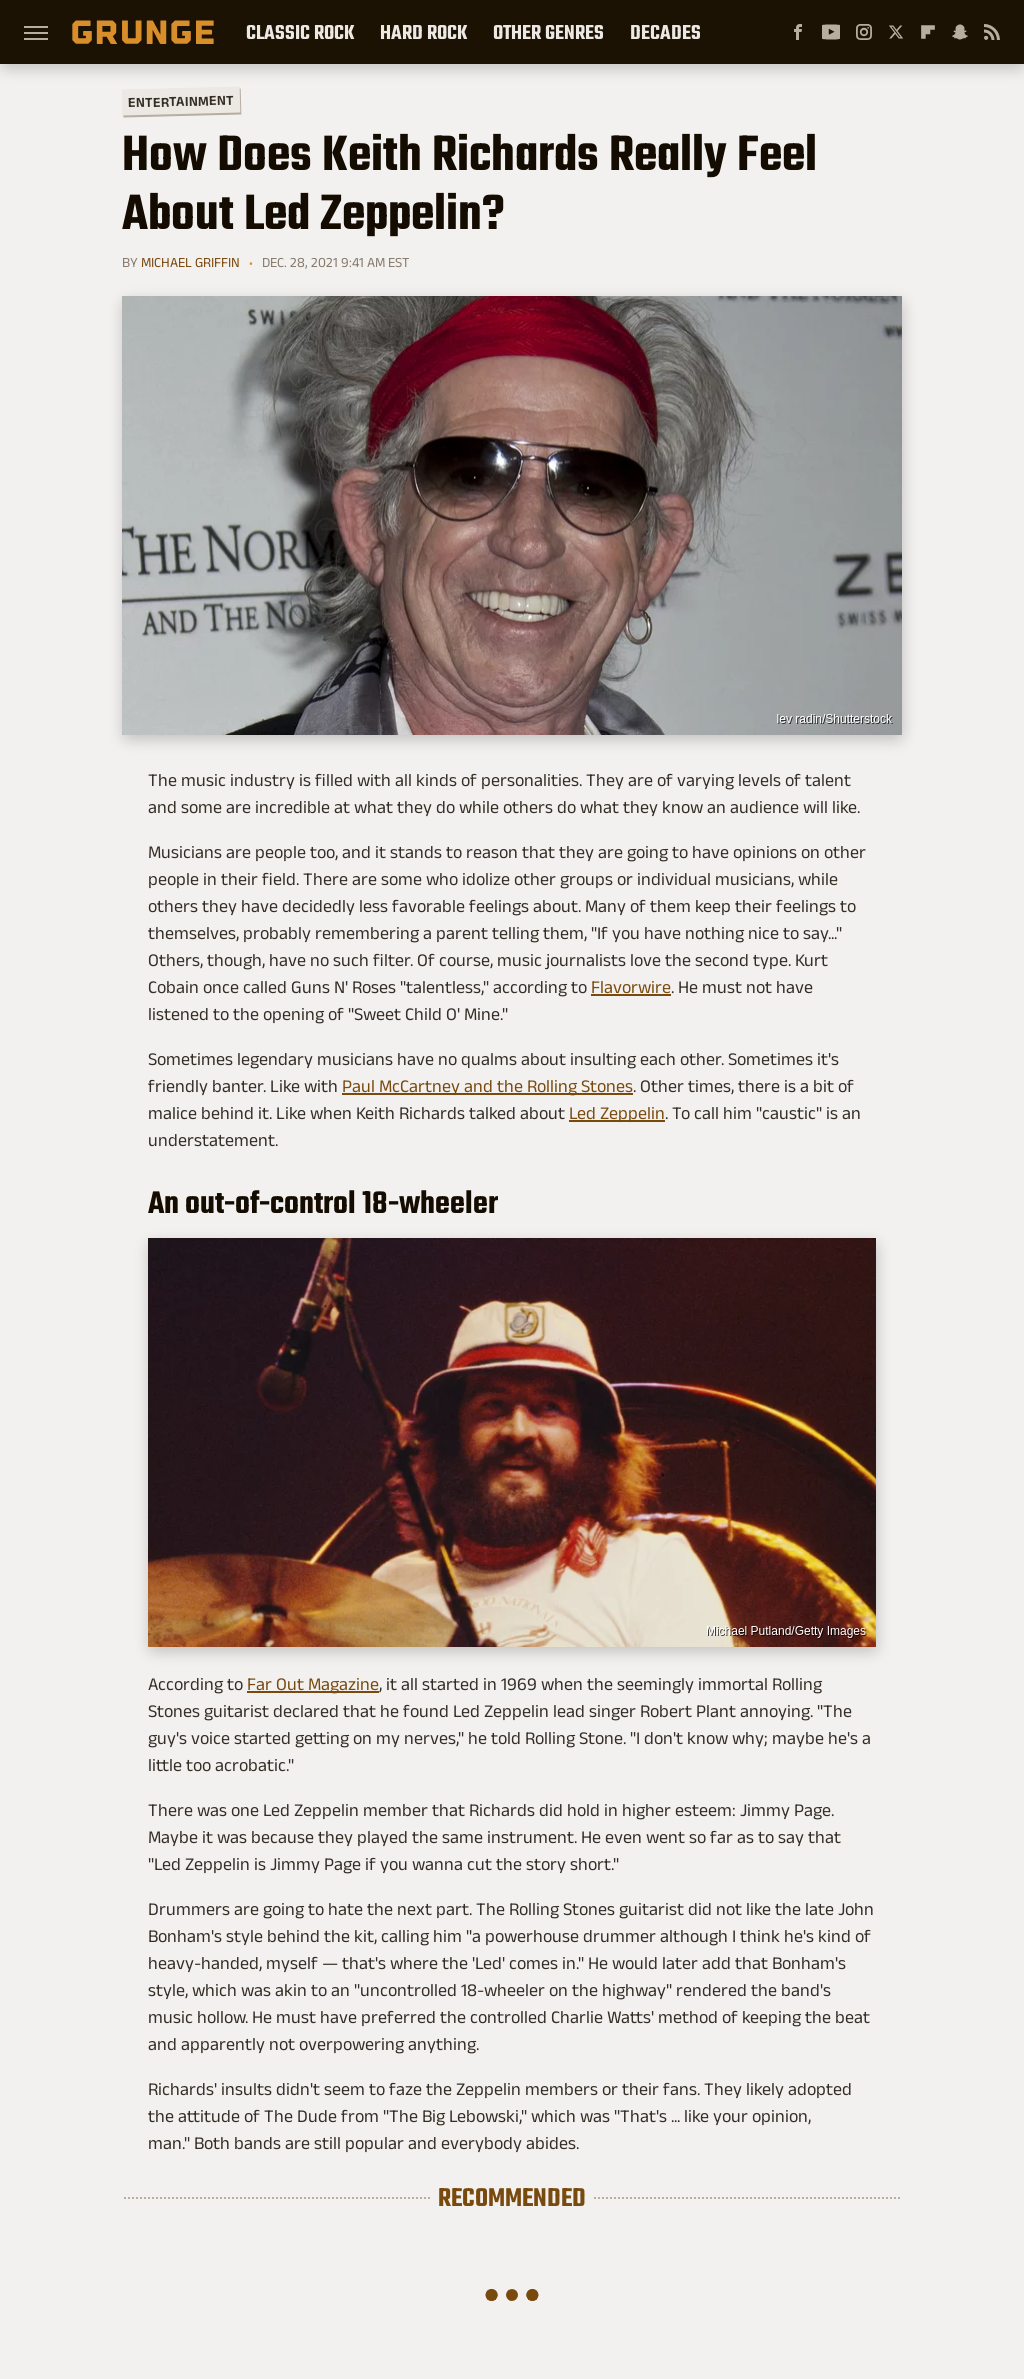 Image resolution: width=1024 pixels, height=2379 pixels. I want to click on [RSS], so click(992, 32).